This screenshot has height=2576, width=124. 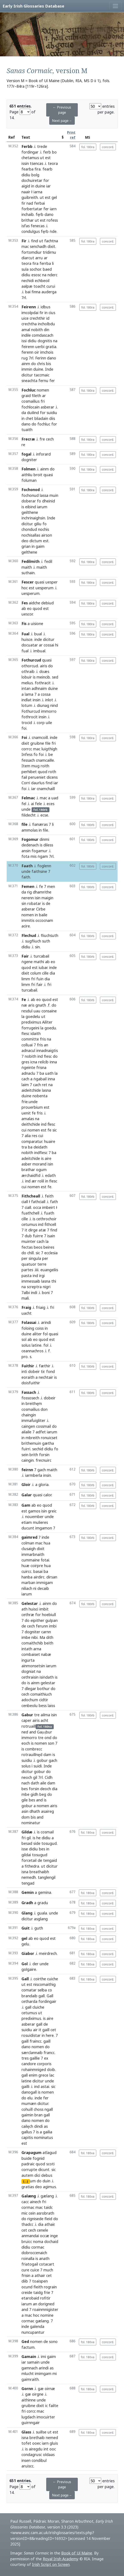 I want to click on iarna, so click(x=38, y=191).